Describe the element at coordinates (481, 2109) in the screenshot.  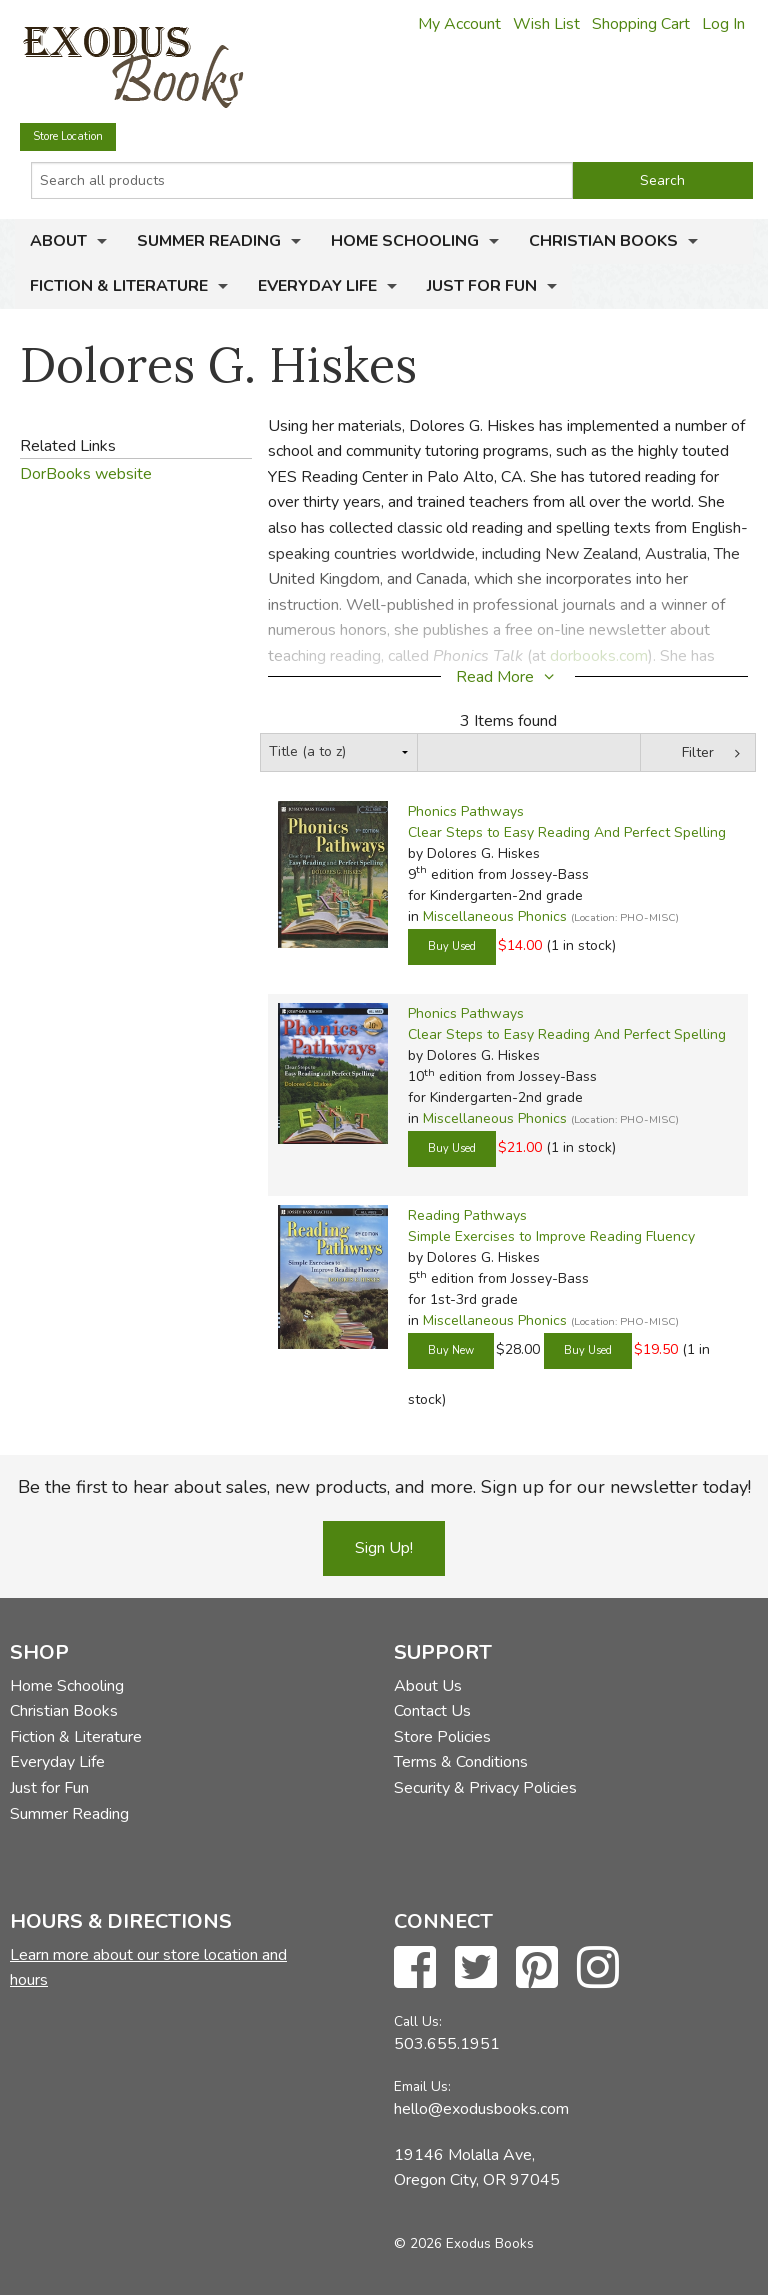
I see `hello@exodusbooks.com` at that location.